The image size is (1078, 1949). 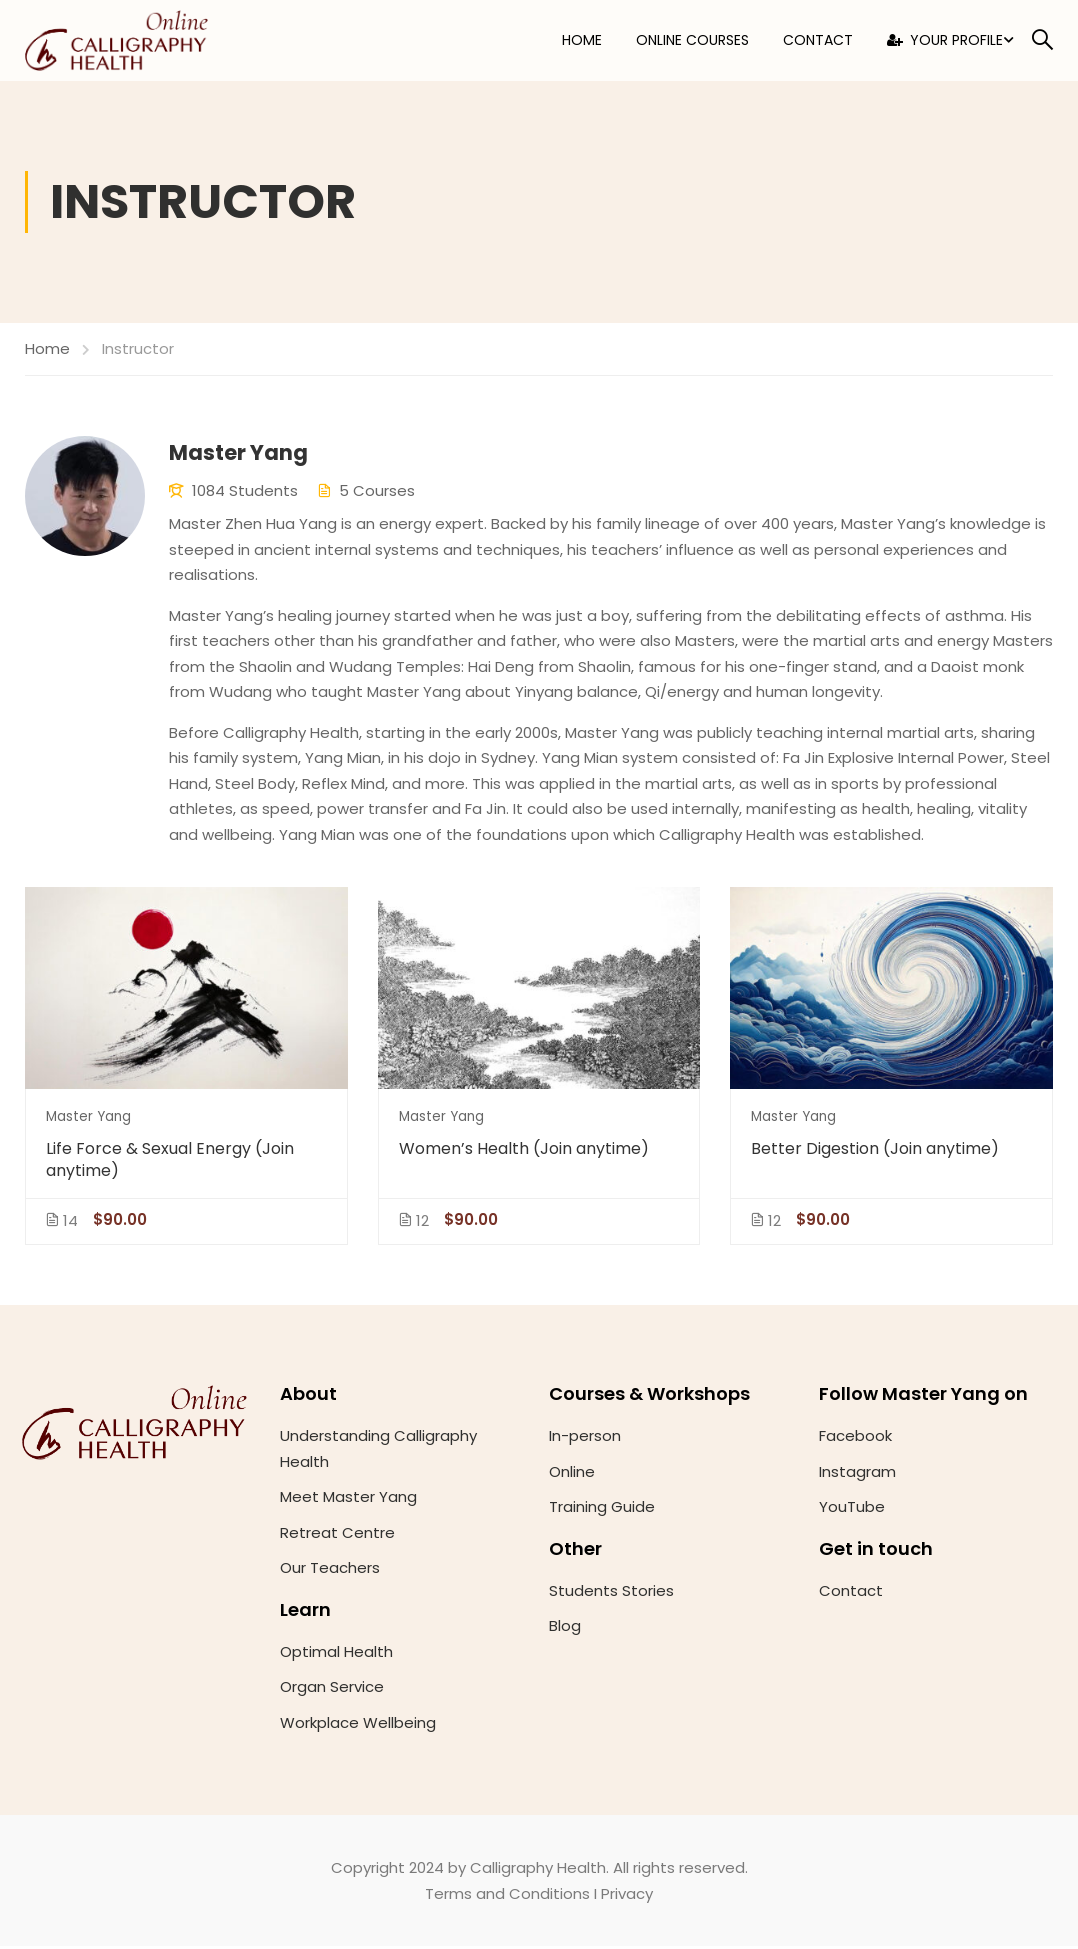 I want to click on Online Courses, so click(x=692, y=42).